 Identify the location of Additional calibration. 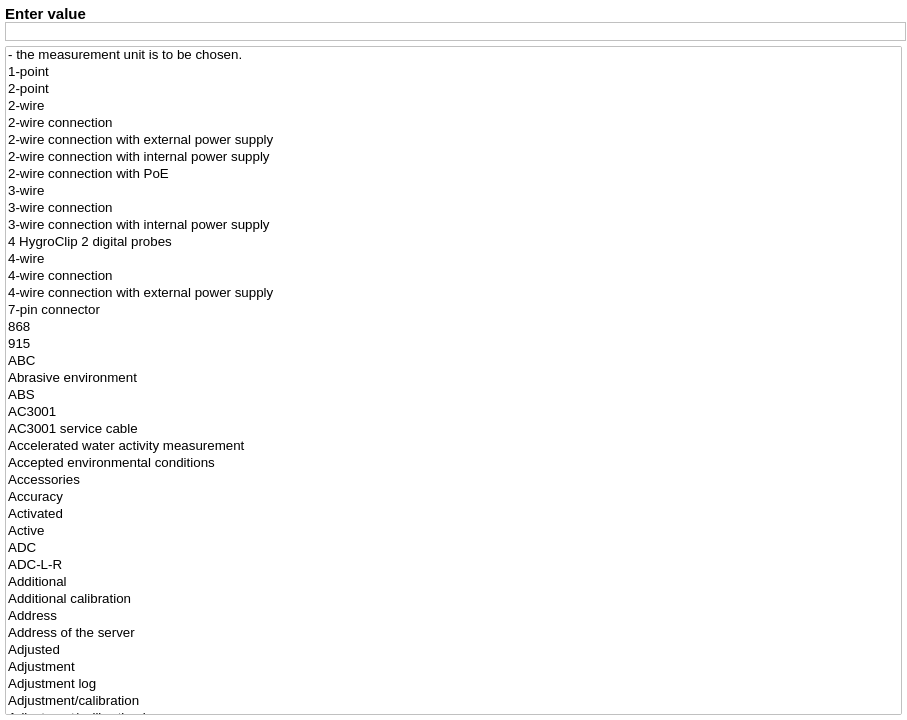
(453, 599).